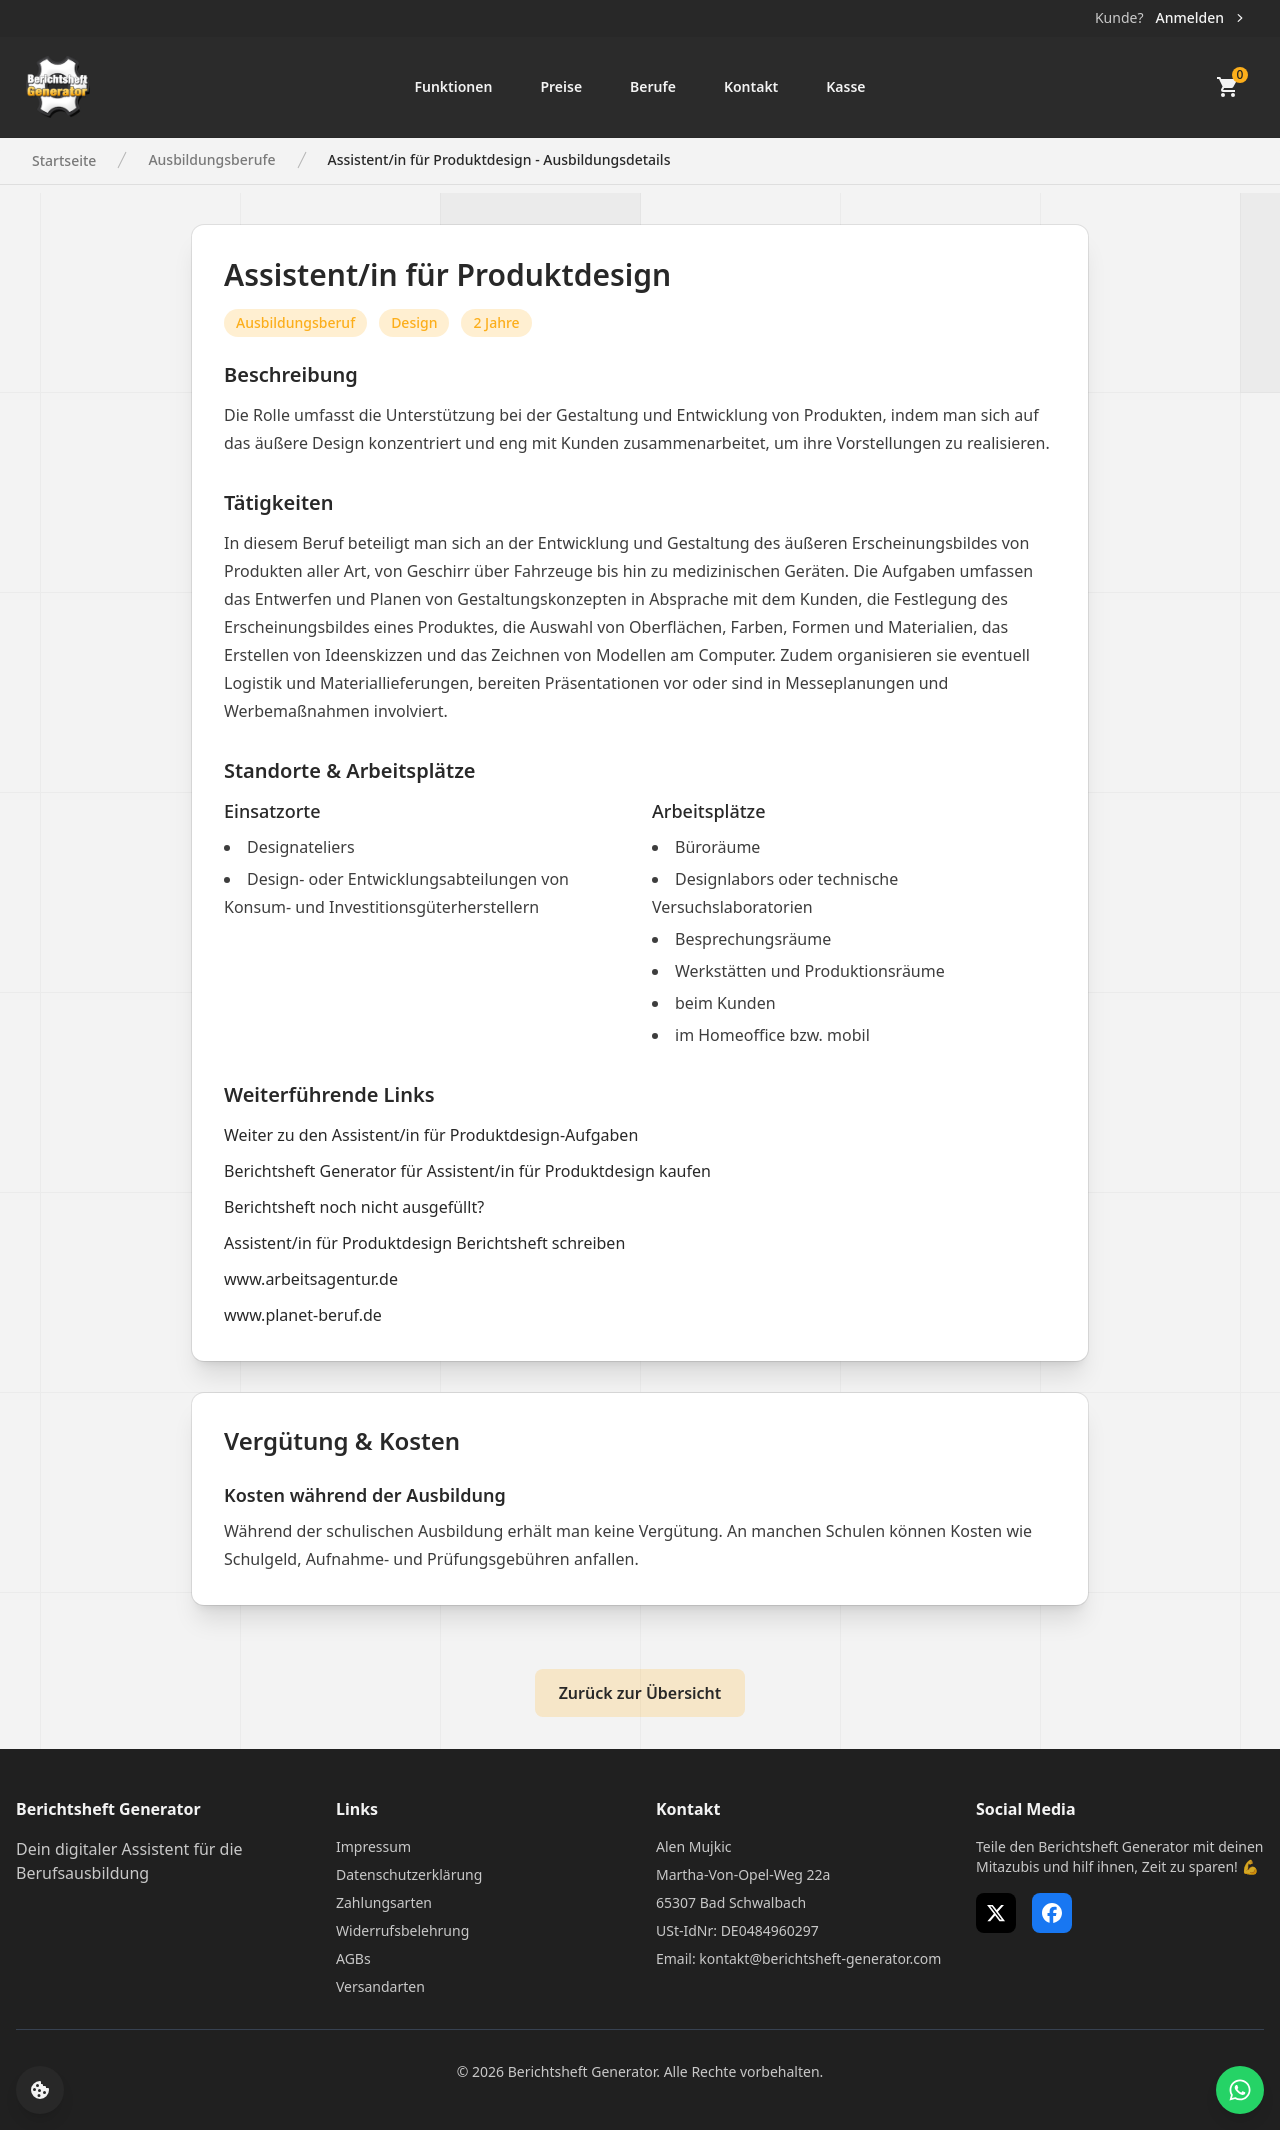 The image size is (1280, 2130). Describe the element at coordinates (1240, 2090) in the screenshot. I see `[WhatsApp Support öffnen]` at that location.